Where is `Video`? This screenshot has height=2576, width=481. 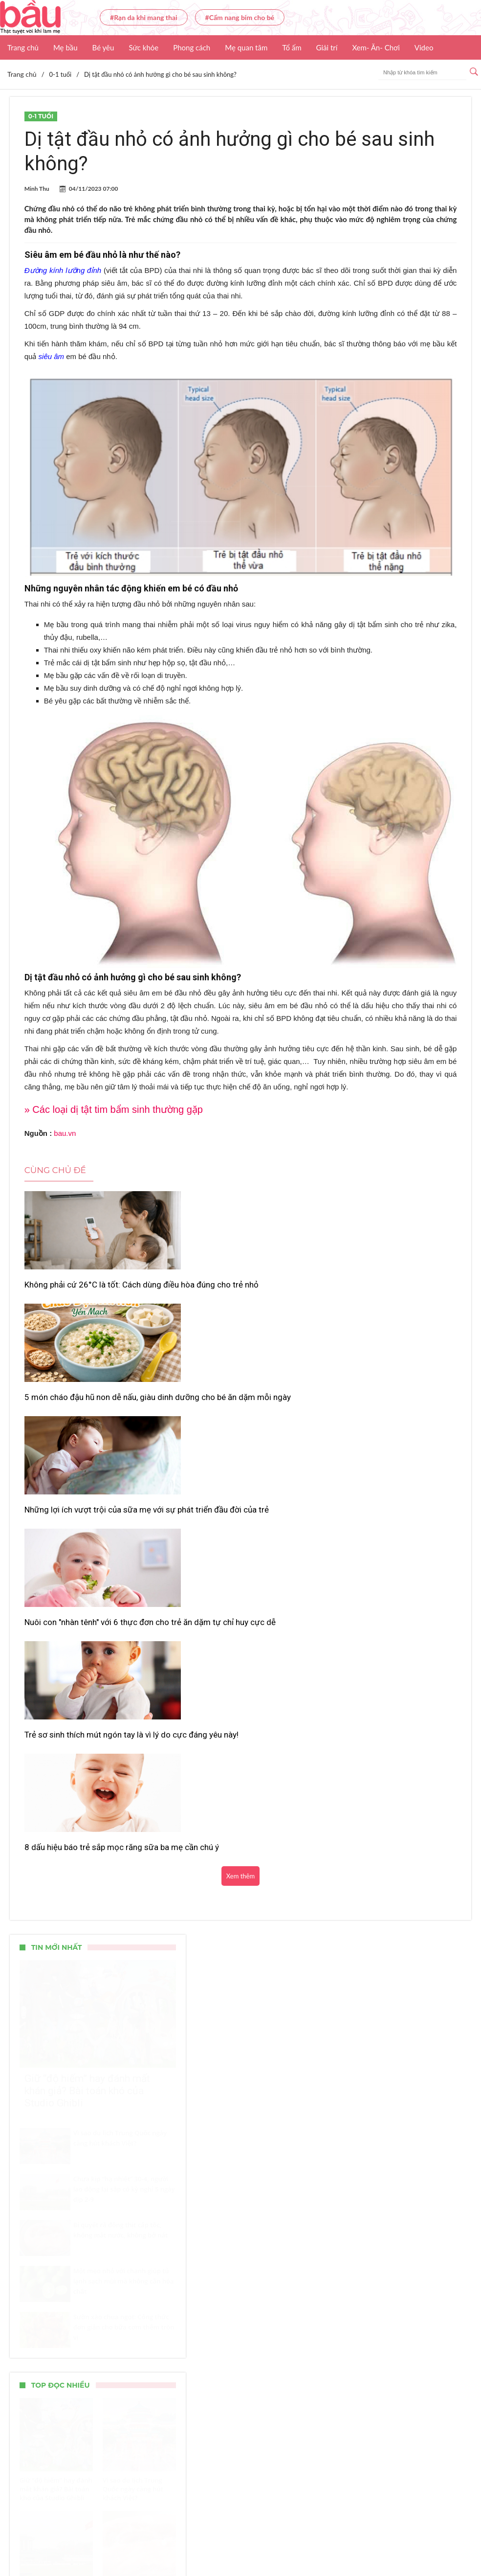 Video is located at coordinates (424, 47).